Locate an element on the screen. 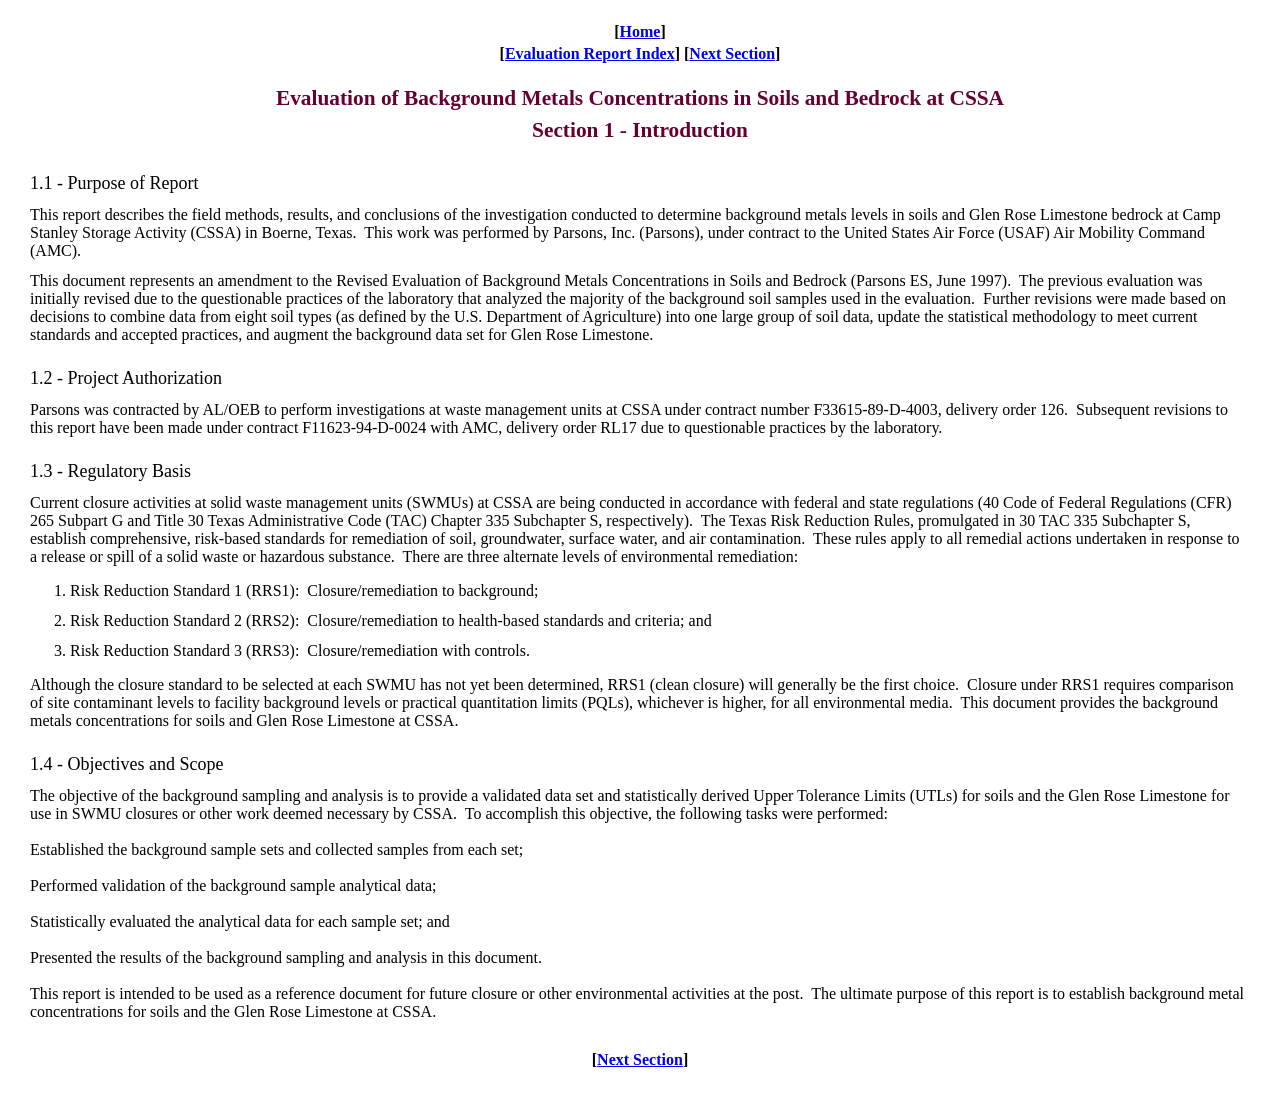 The width and height of the screenshot is (1280, 1093). Home is located at coordinates (640, 31).